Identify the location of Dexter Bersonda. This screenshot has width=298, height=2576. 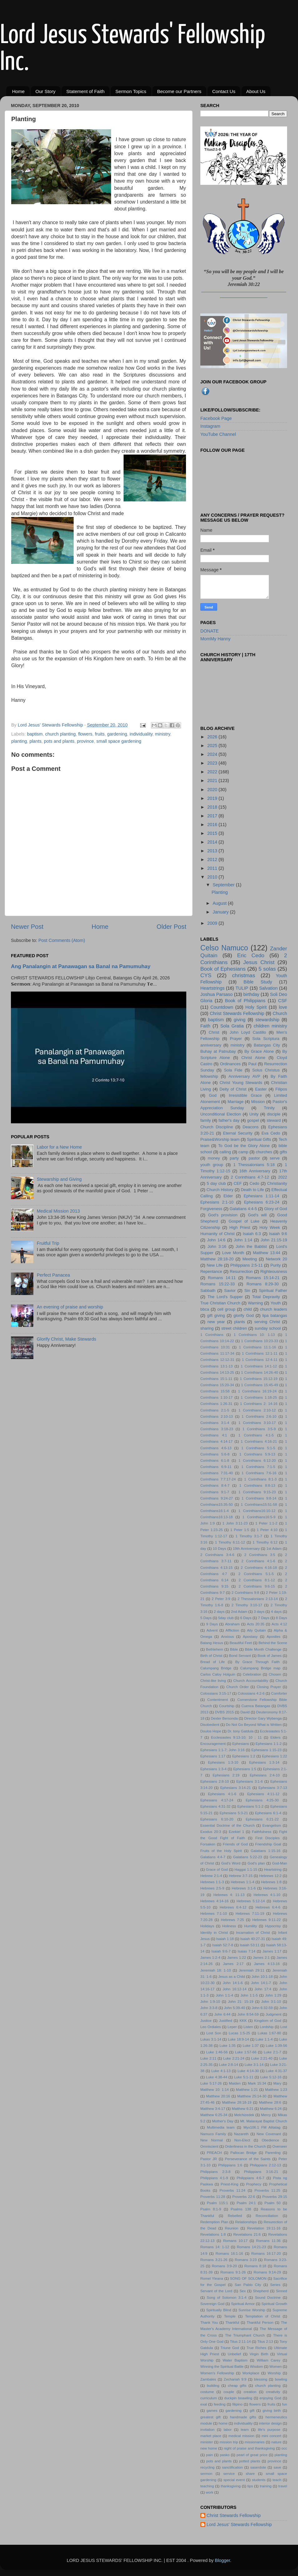
(224, 1718).